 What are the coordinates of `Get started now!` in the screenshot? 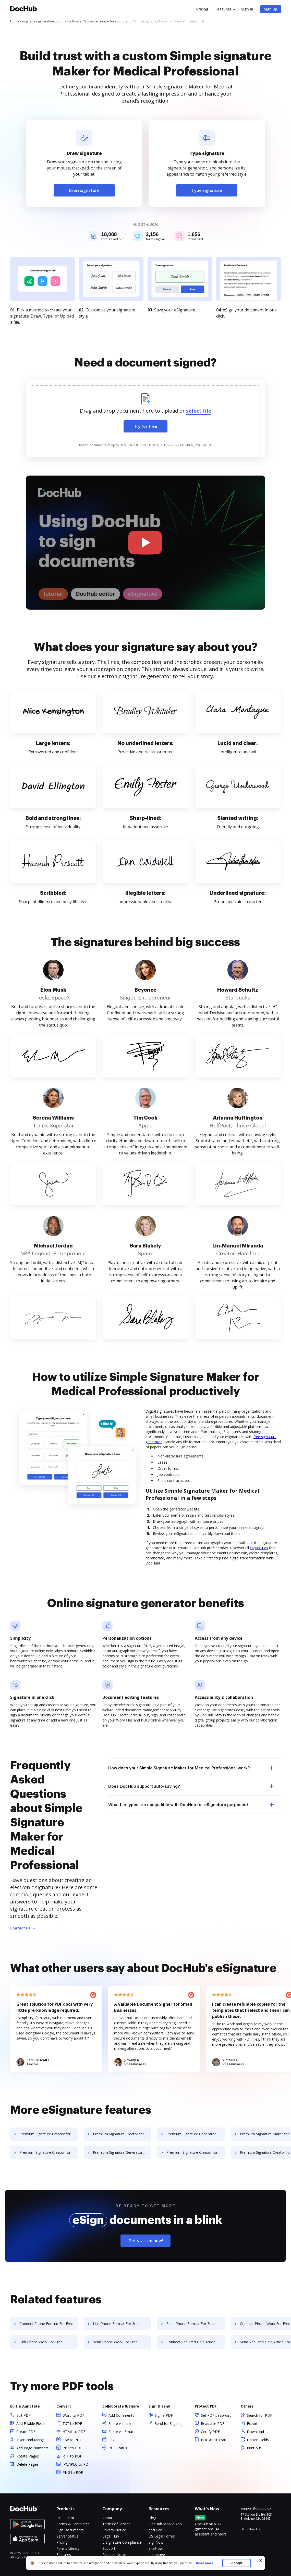 It's located at (145, 2240).